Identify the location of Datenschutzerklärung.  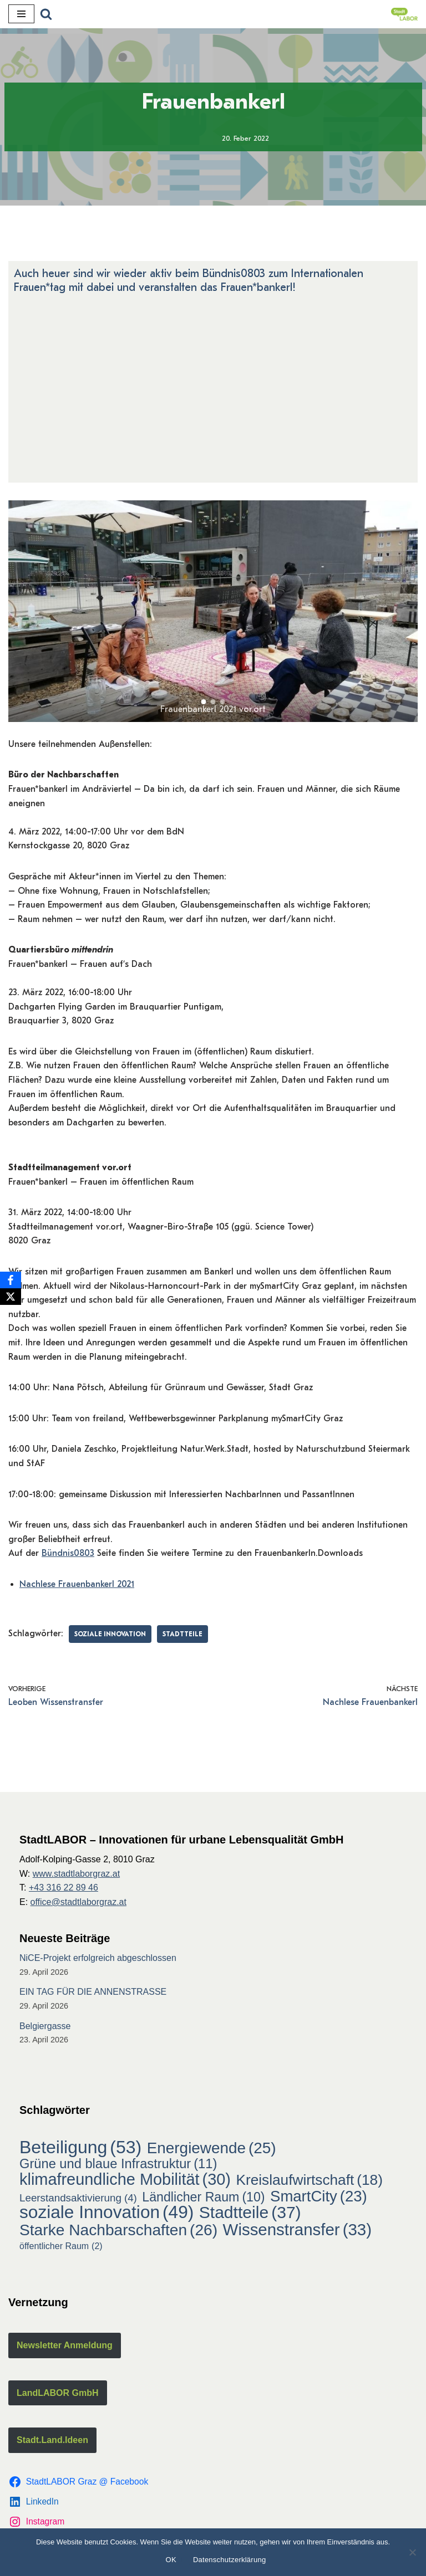
(229, 2559).